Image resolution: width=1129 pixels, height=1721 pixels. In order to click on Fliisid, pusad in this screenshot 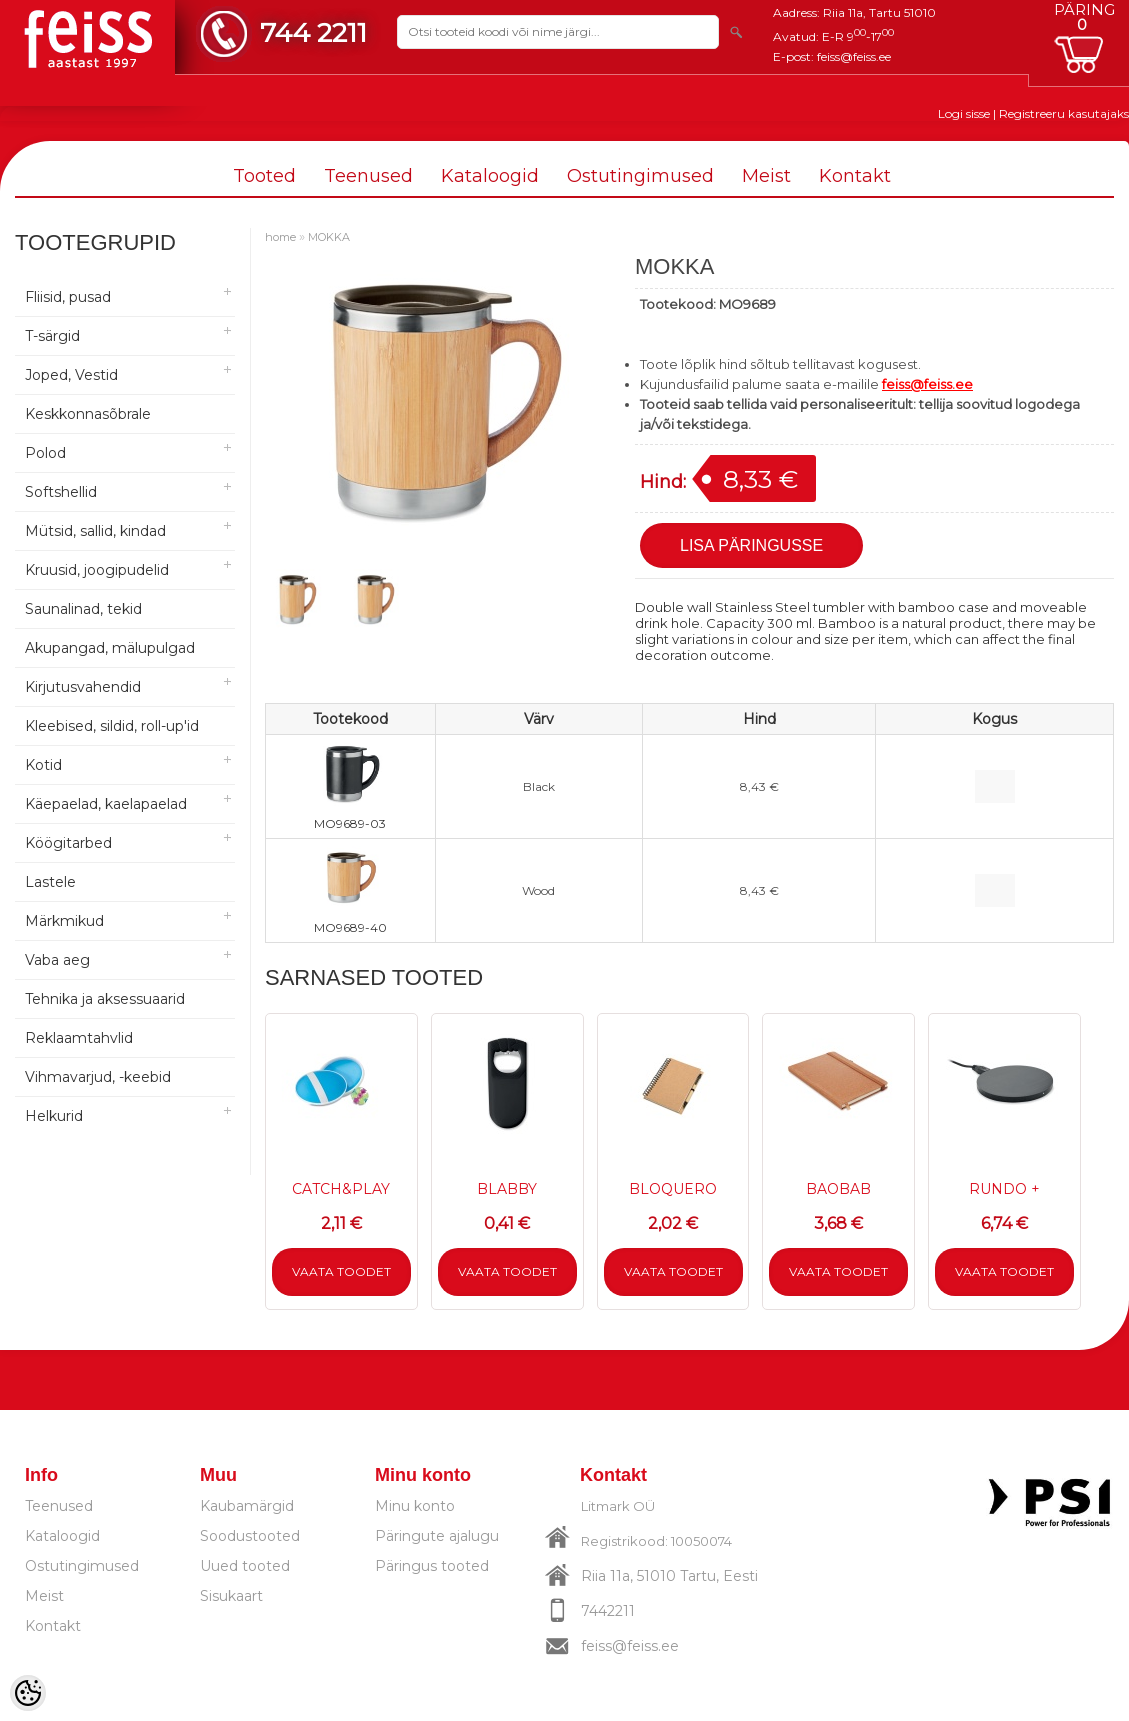, I will do `click(68, 297)`.